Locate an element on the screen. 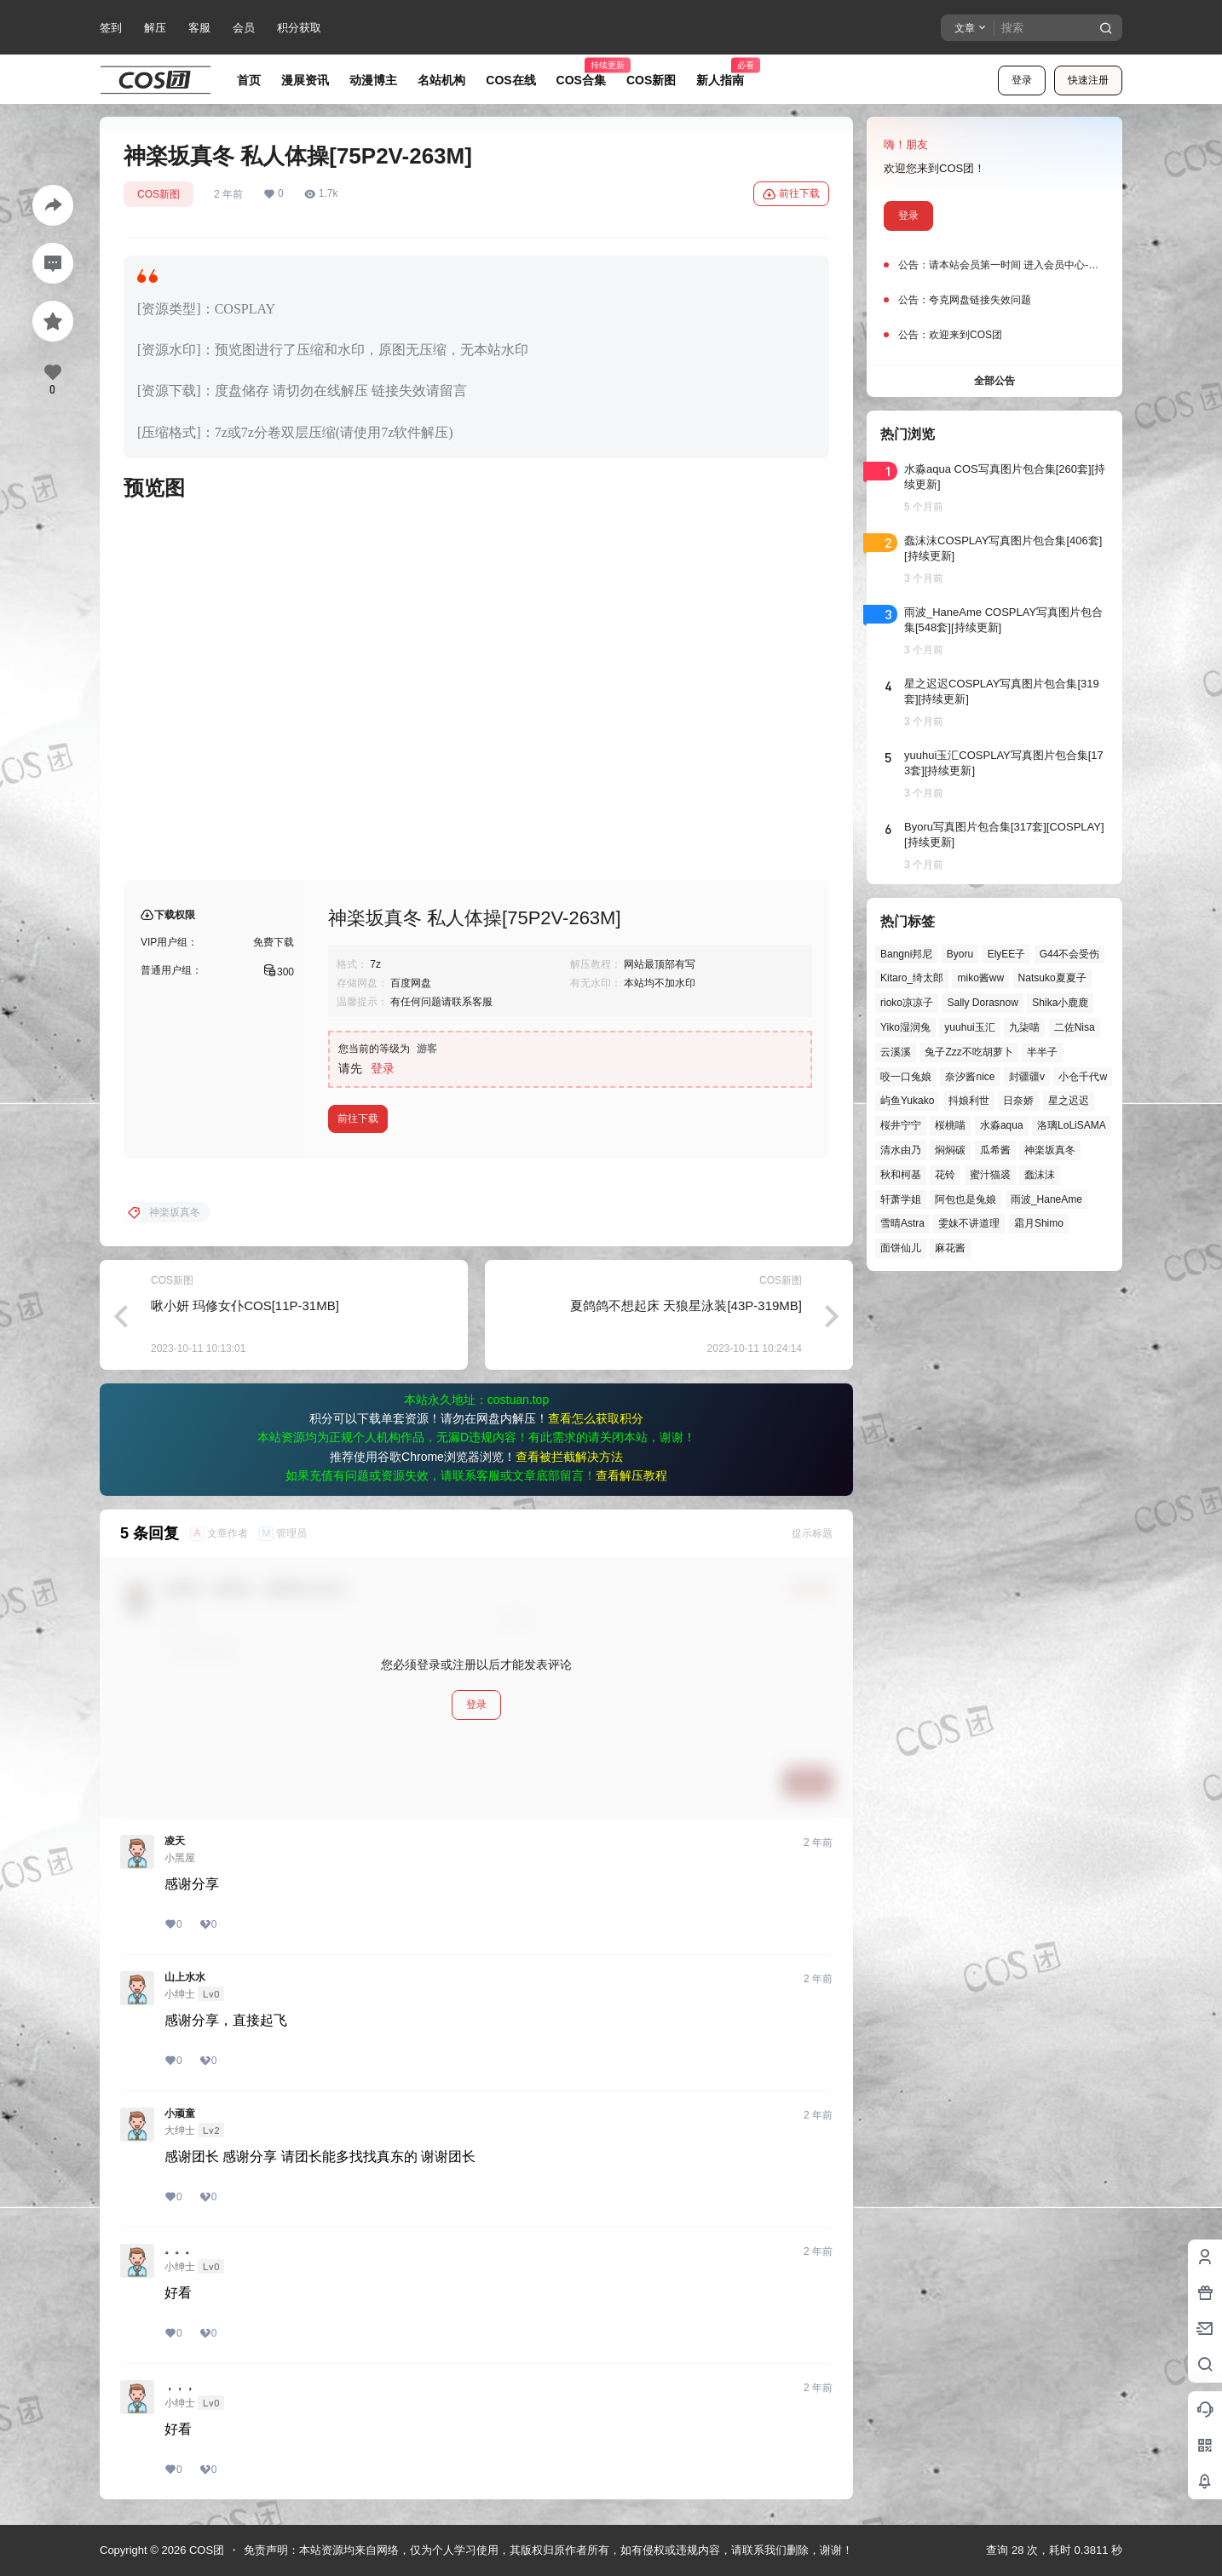 The width and height of the screenshot is (1222, 2576). 阿包也是兔娘 [阿包也是兔娘 (47个项目)] is located at coordinates (965, 1199).